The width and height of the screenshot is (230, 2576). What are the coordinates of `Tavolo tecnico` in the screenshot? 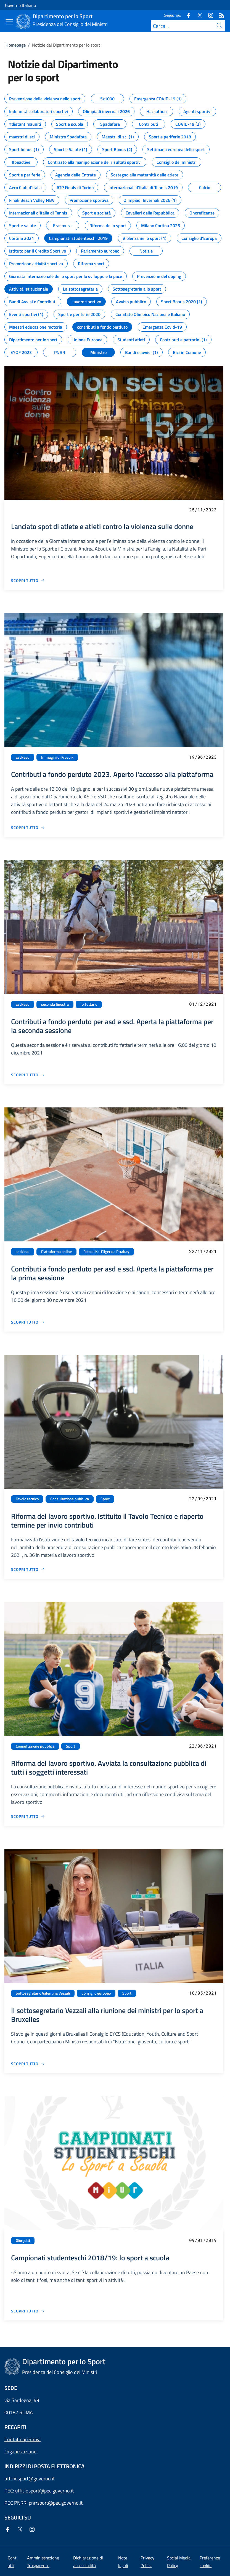 It's located at (27, 1499).